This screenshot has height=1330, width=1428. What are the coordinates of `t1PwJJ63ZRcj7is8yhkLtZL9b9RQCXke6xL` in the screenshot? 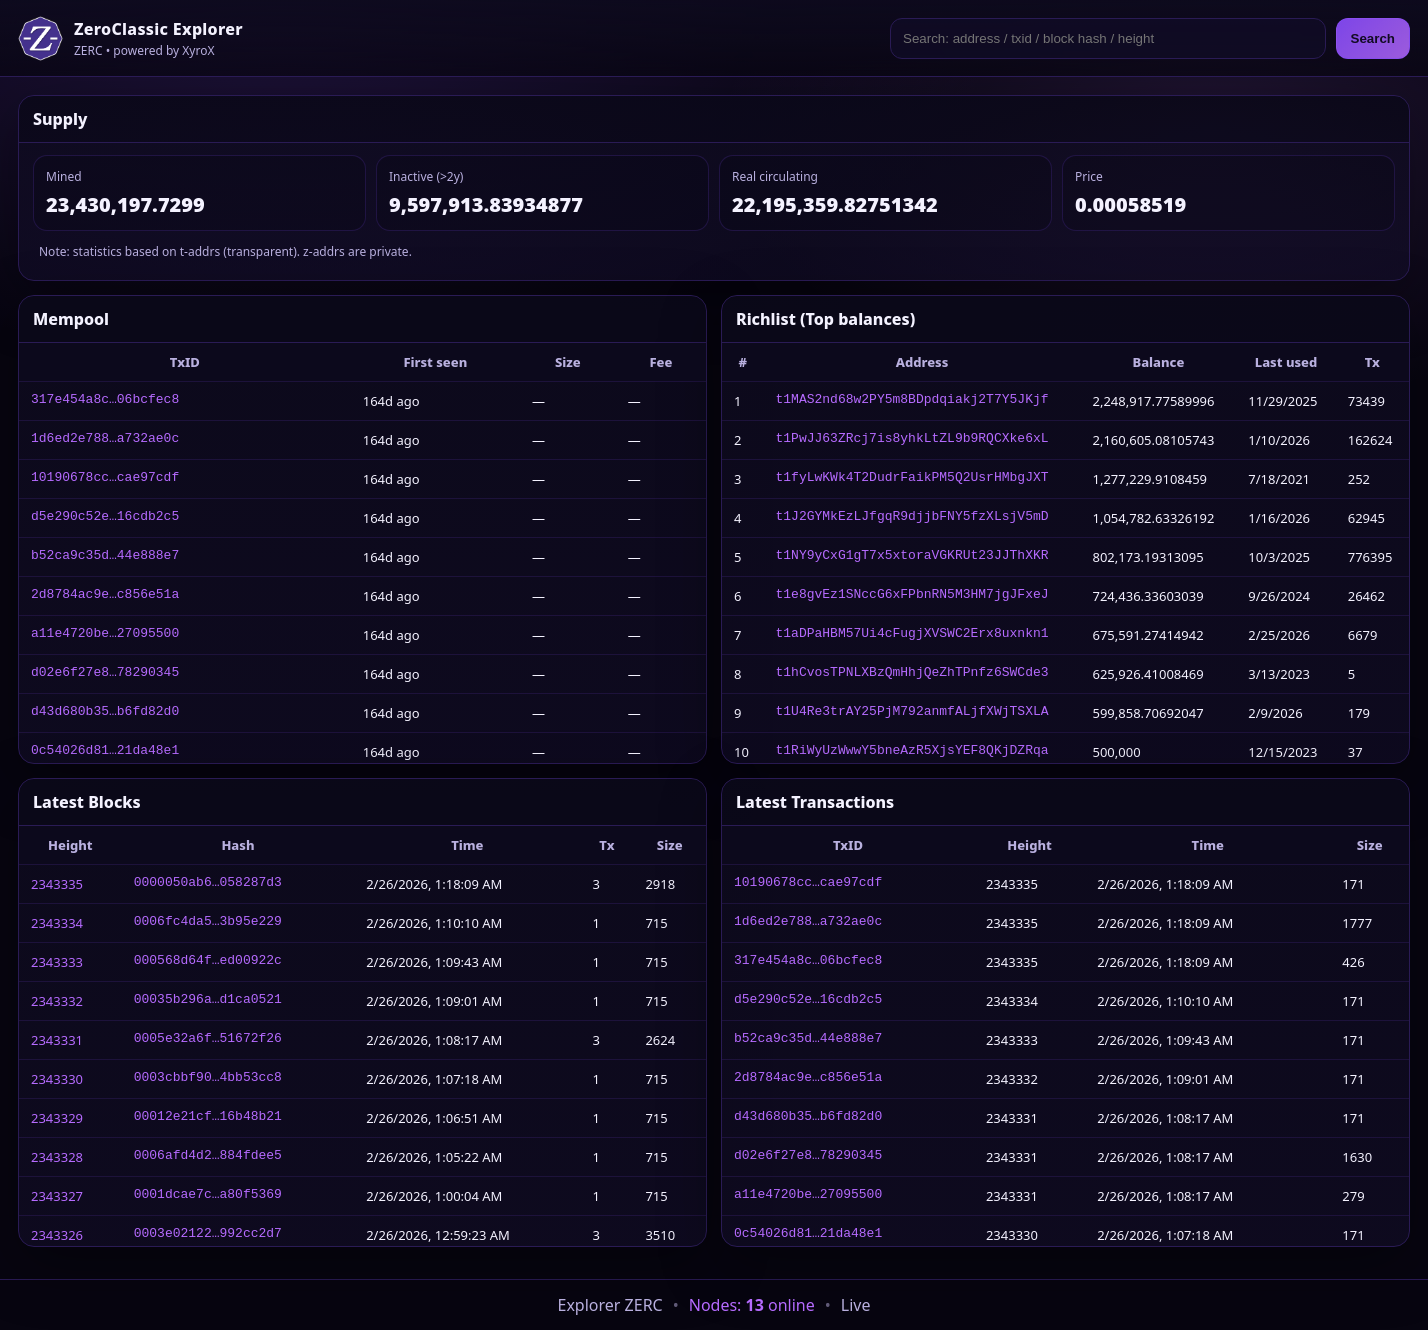 It's located at (911, 440).